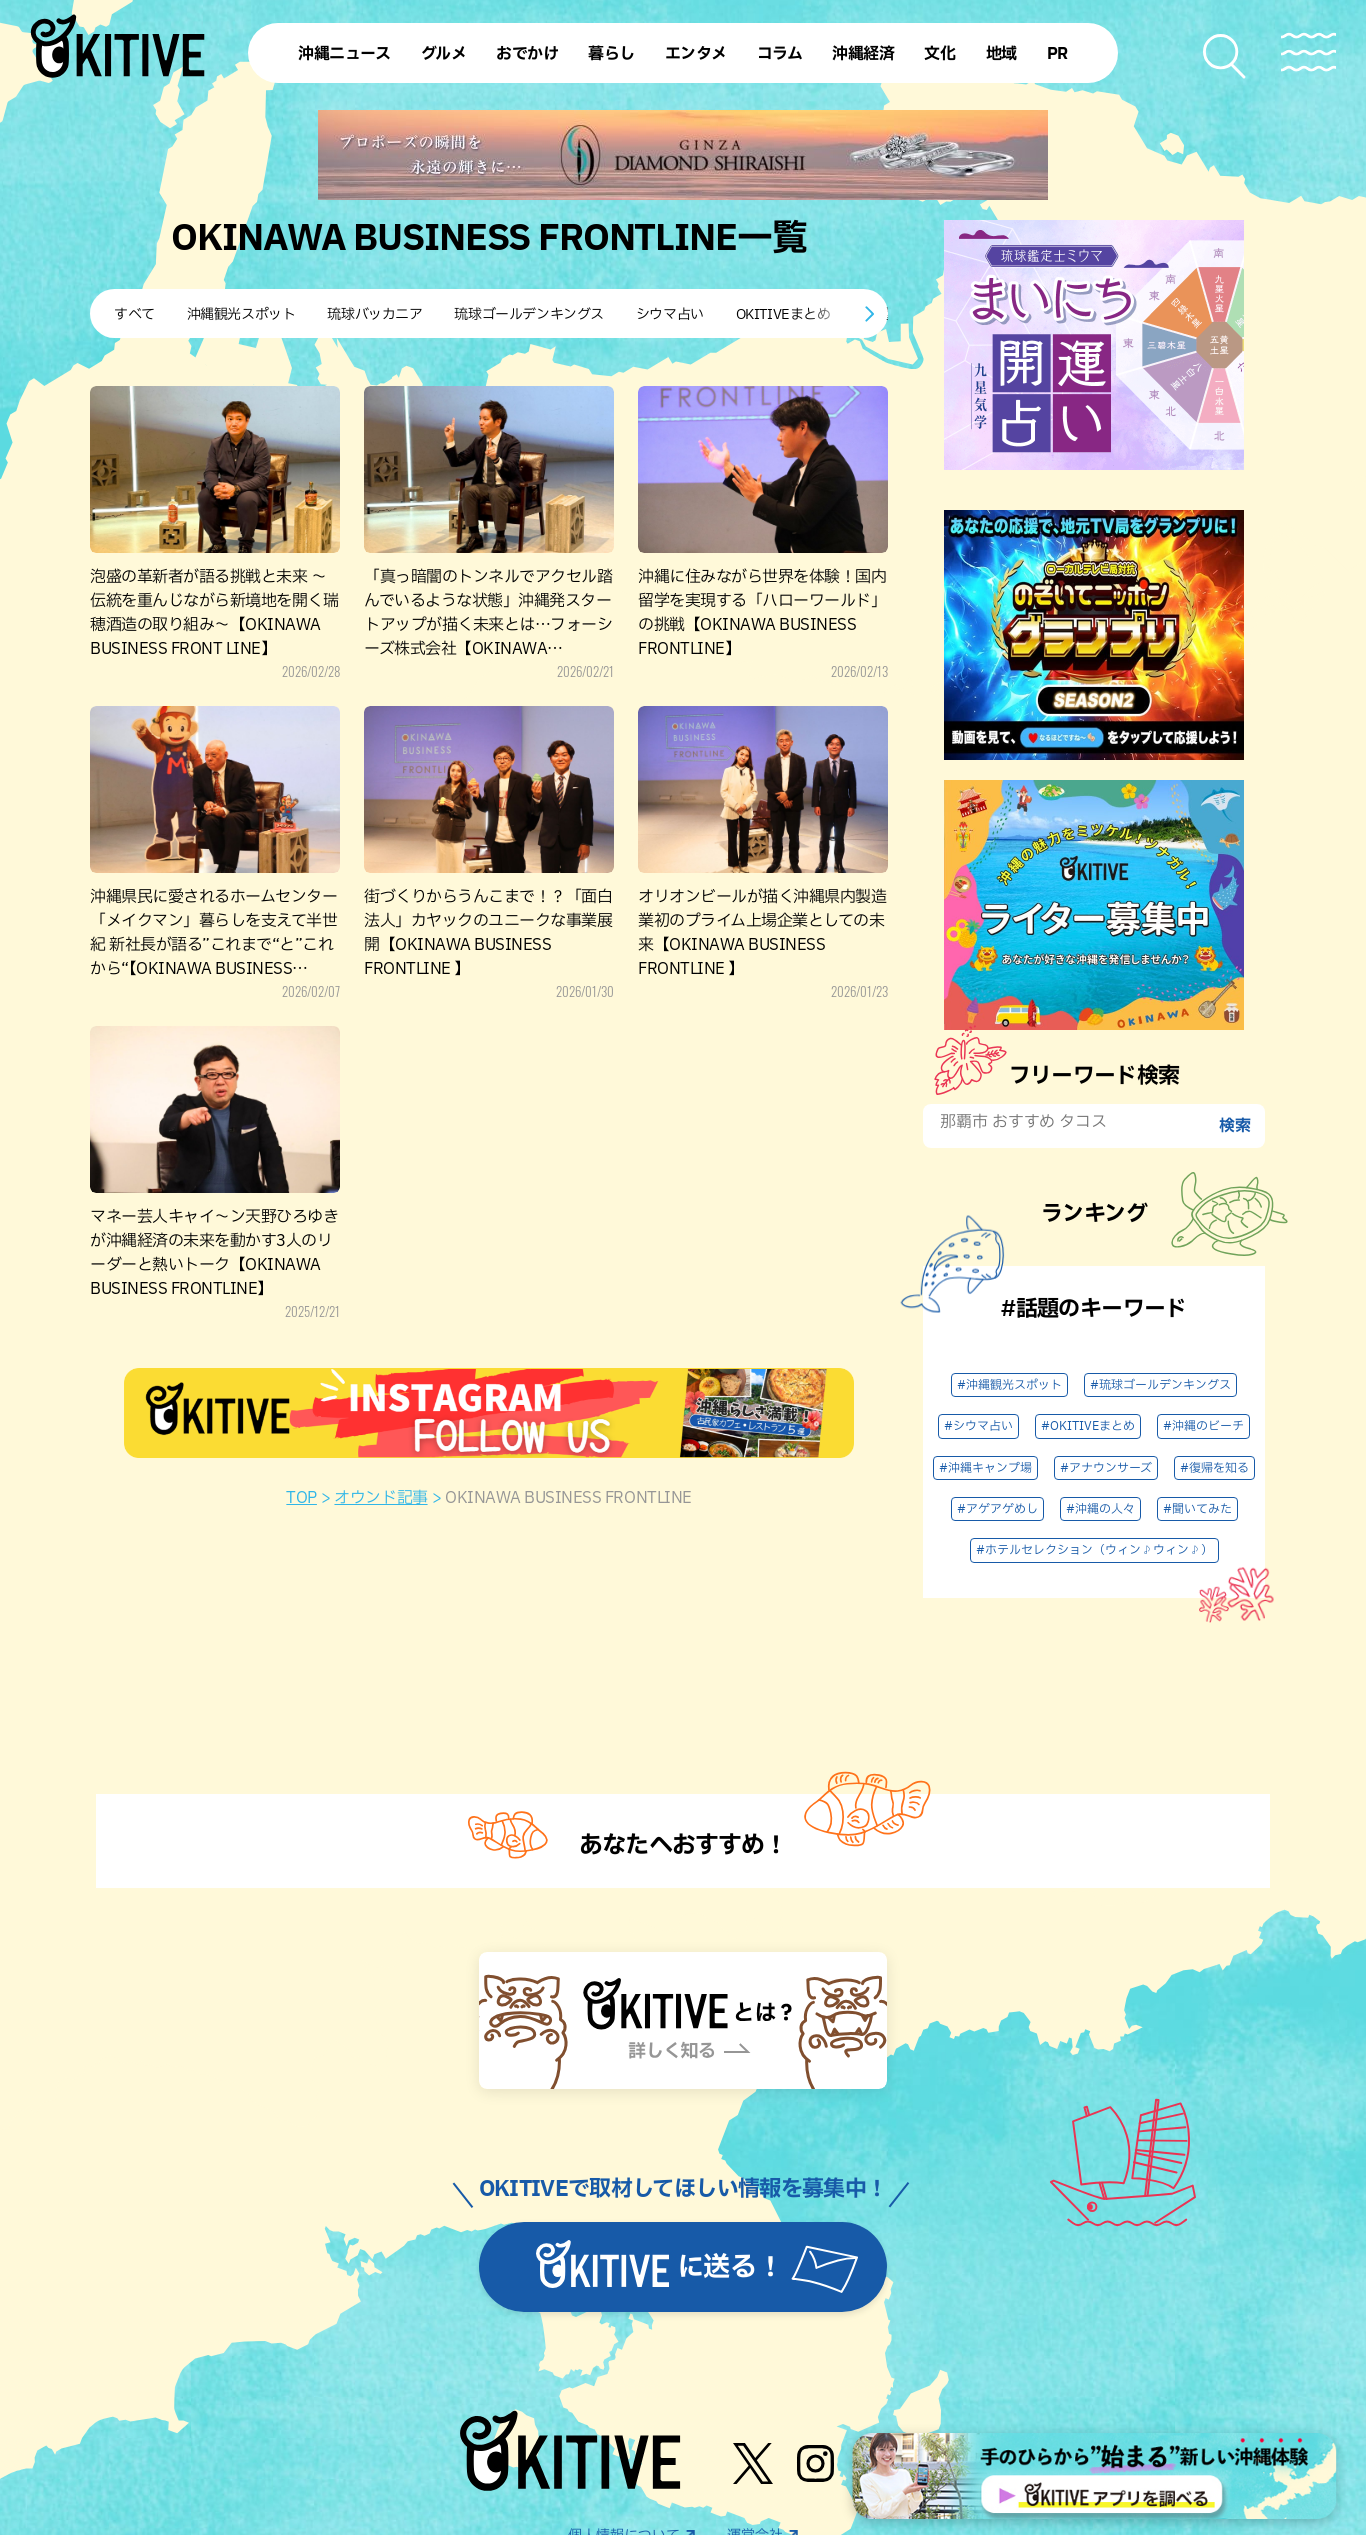  I want to click on #アゲアゲめし, so click(997, 1509).